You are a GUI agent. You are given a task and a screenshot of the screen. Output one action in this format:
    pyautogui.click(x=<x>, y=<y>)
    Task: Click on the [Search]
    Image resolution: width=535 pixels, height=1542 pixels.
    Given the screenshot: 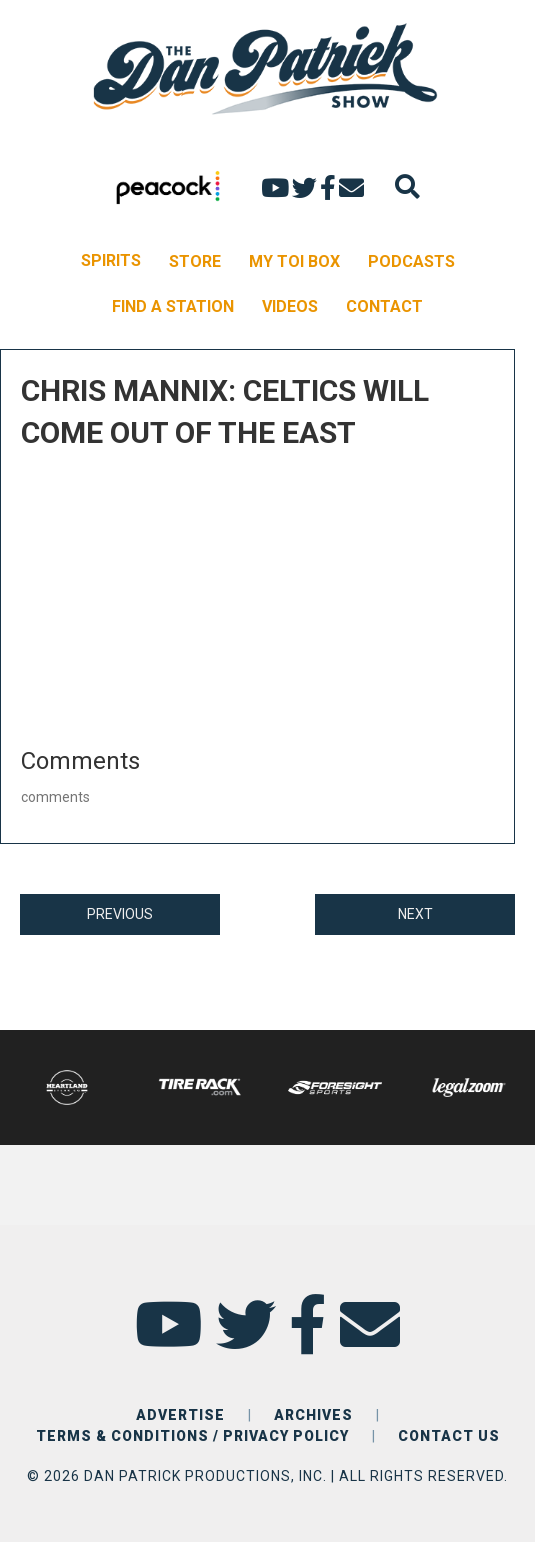 What is the action you would take?
    pyautogui.click(x=407, y=186)
    